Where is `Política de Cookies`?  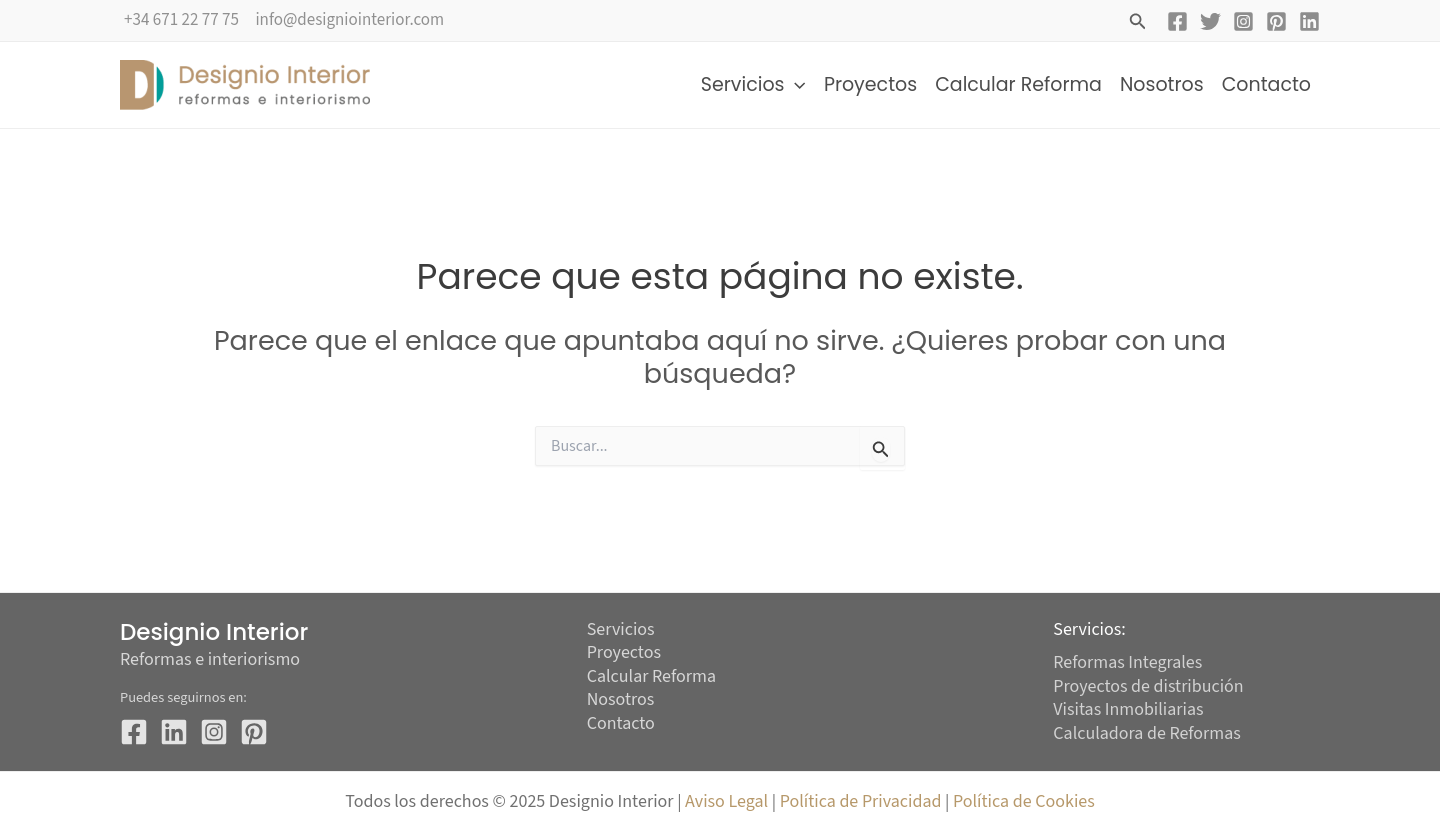
Política de Cookies is located at coordinates (1024, 801).